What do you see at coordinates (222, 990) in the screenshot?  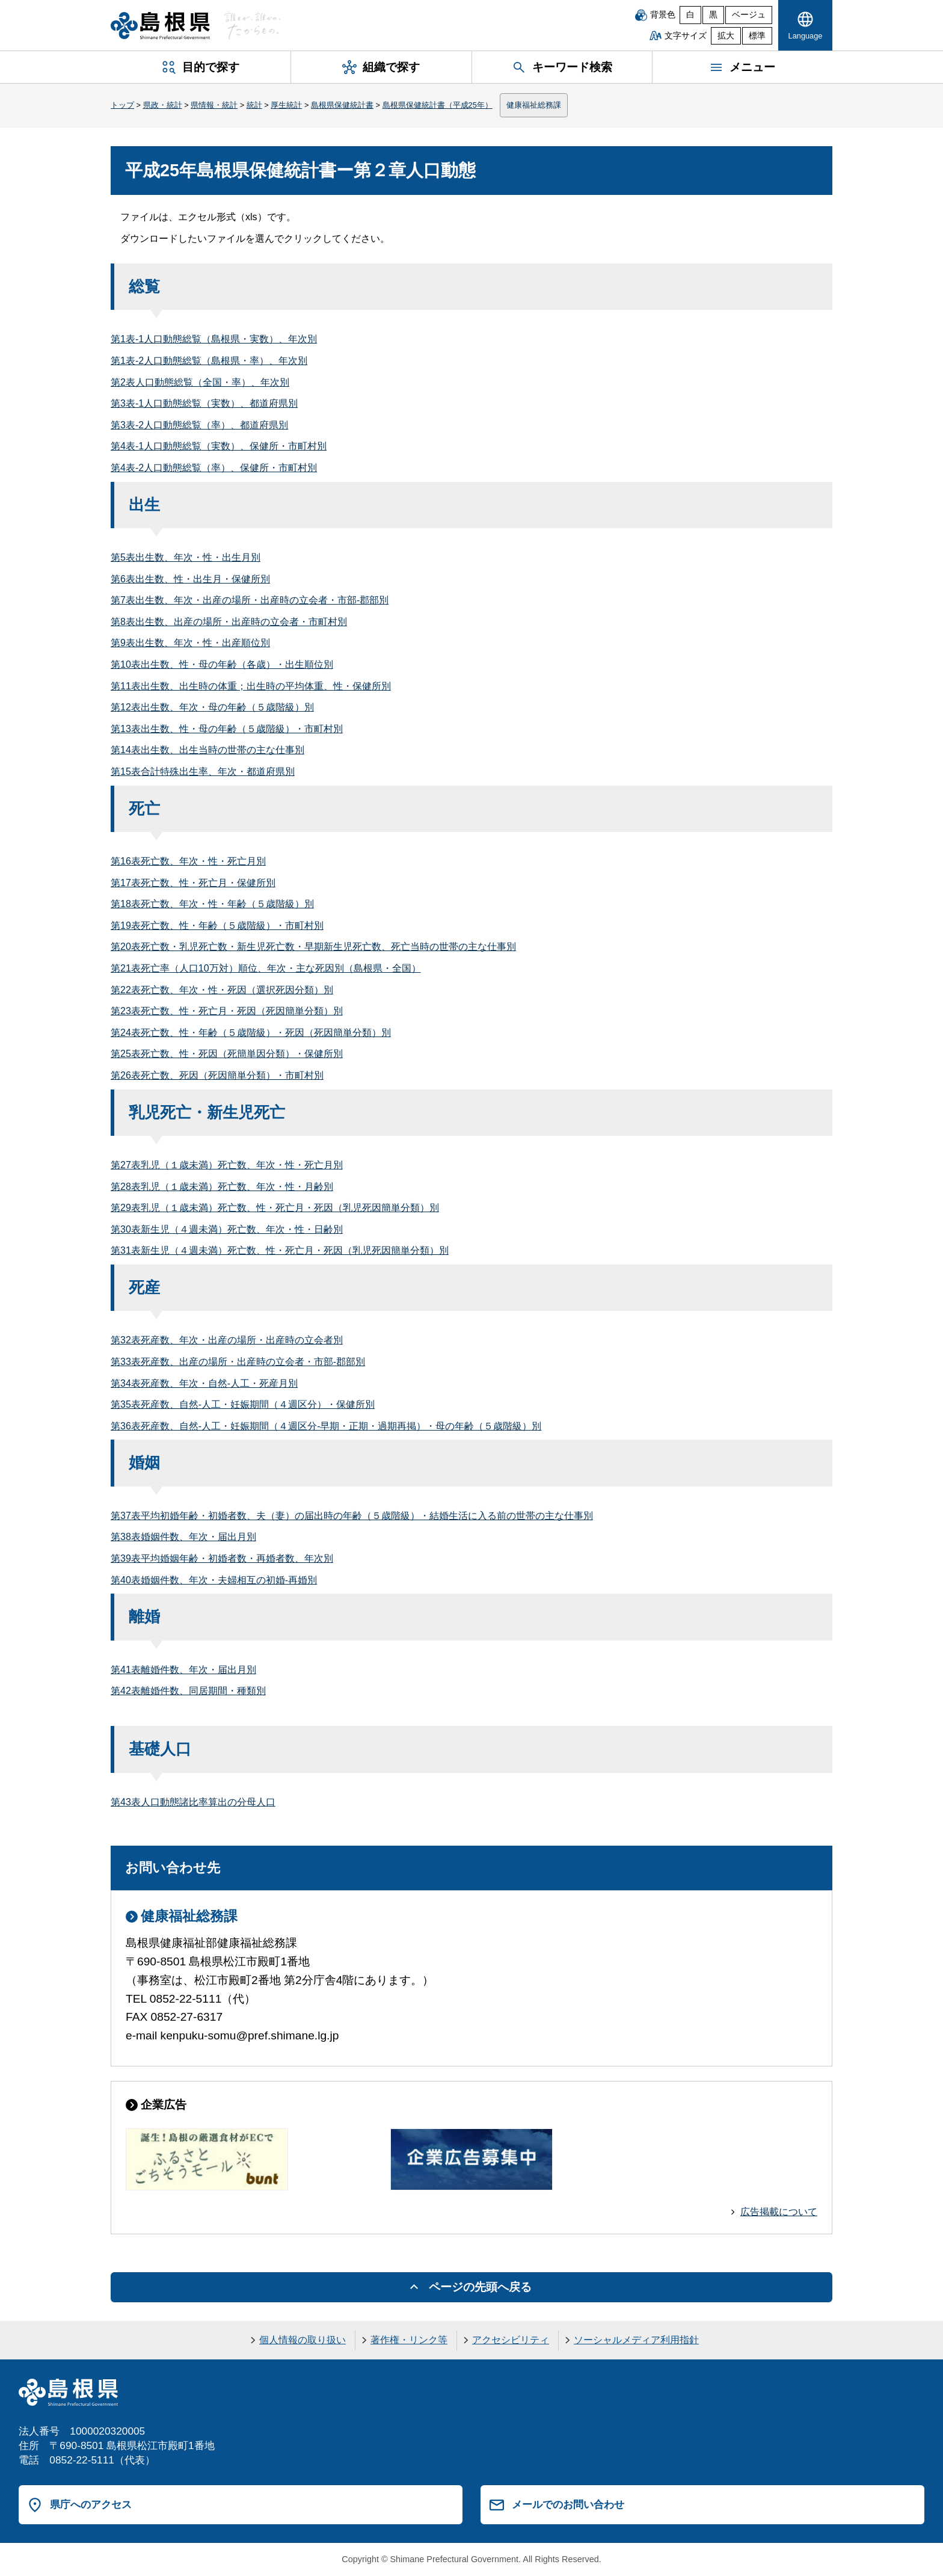 I see `第22表死亡数、年次・性・死因（選択死因分類）別` at bounding box center [222, 990].